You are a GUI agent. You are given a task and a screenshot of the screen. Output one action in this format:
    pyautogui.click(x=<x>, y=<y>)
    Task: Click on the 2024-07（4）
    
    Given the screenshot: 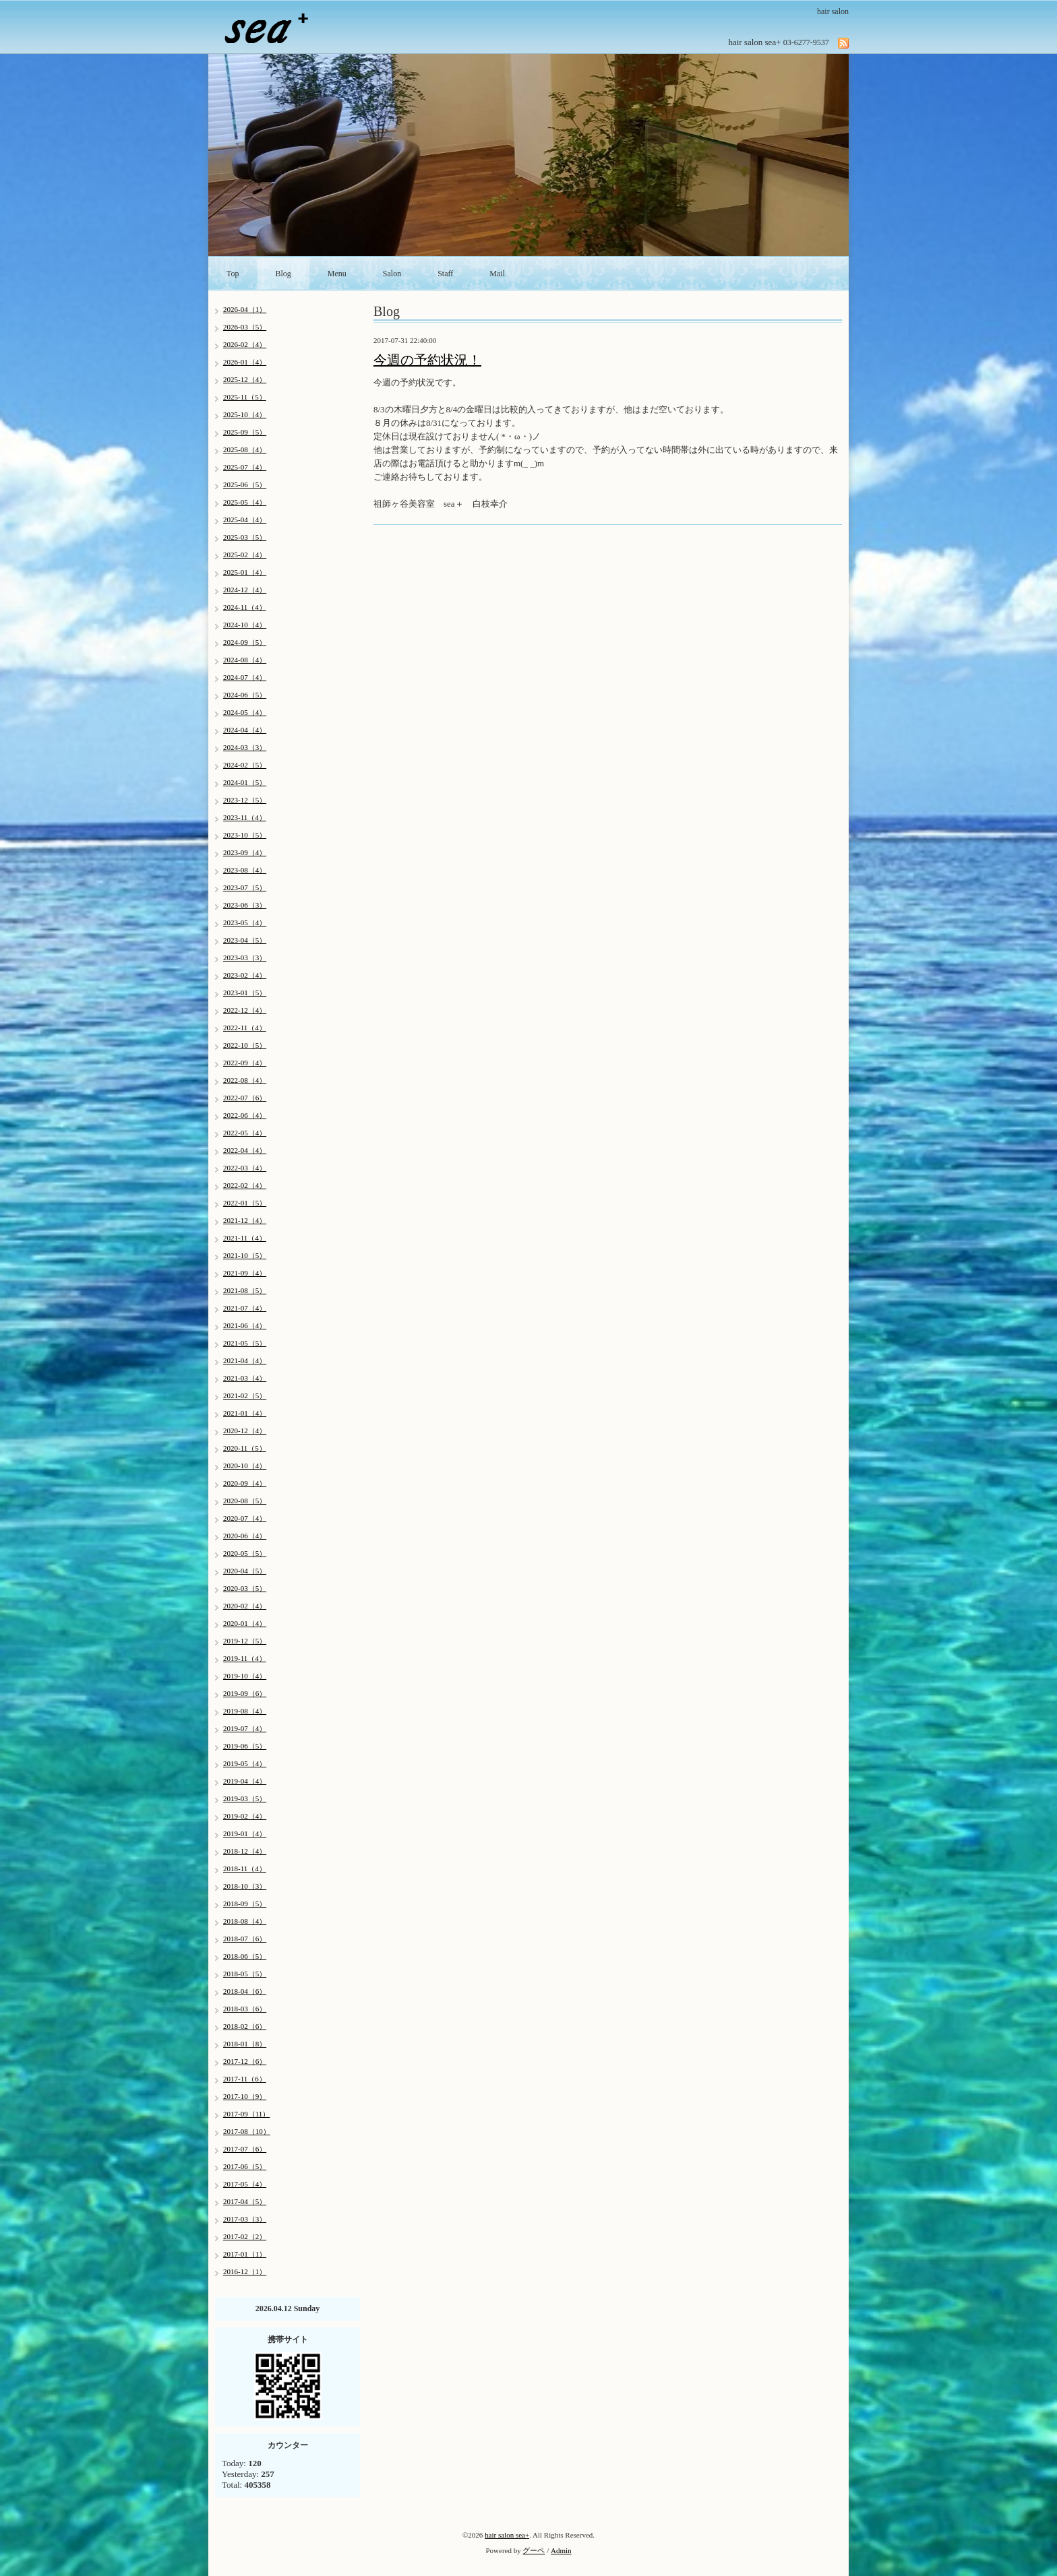 What is the action you would take?
    pyautogui.click(x=244, y=677)
    